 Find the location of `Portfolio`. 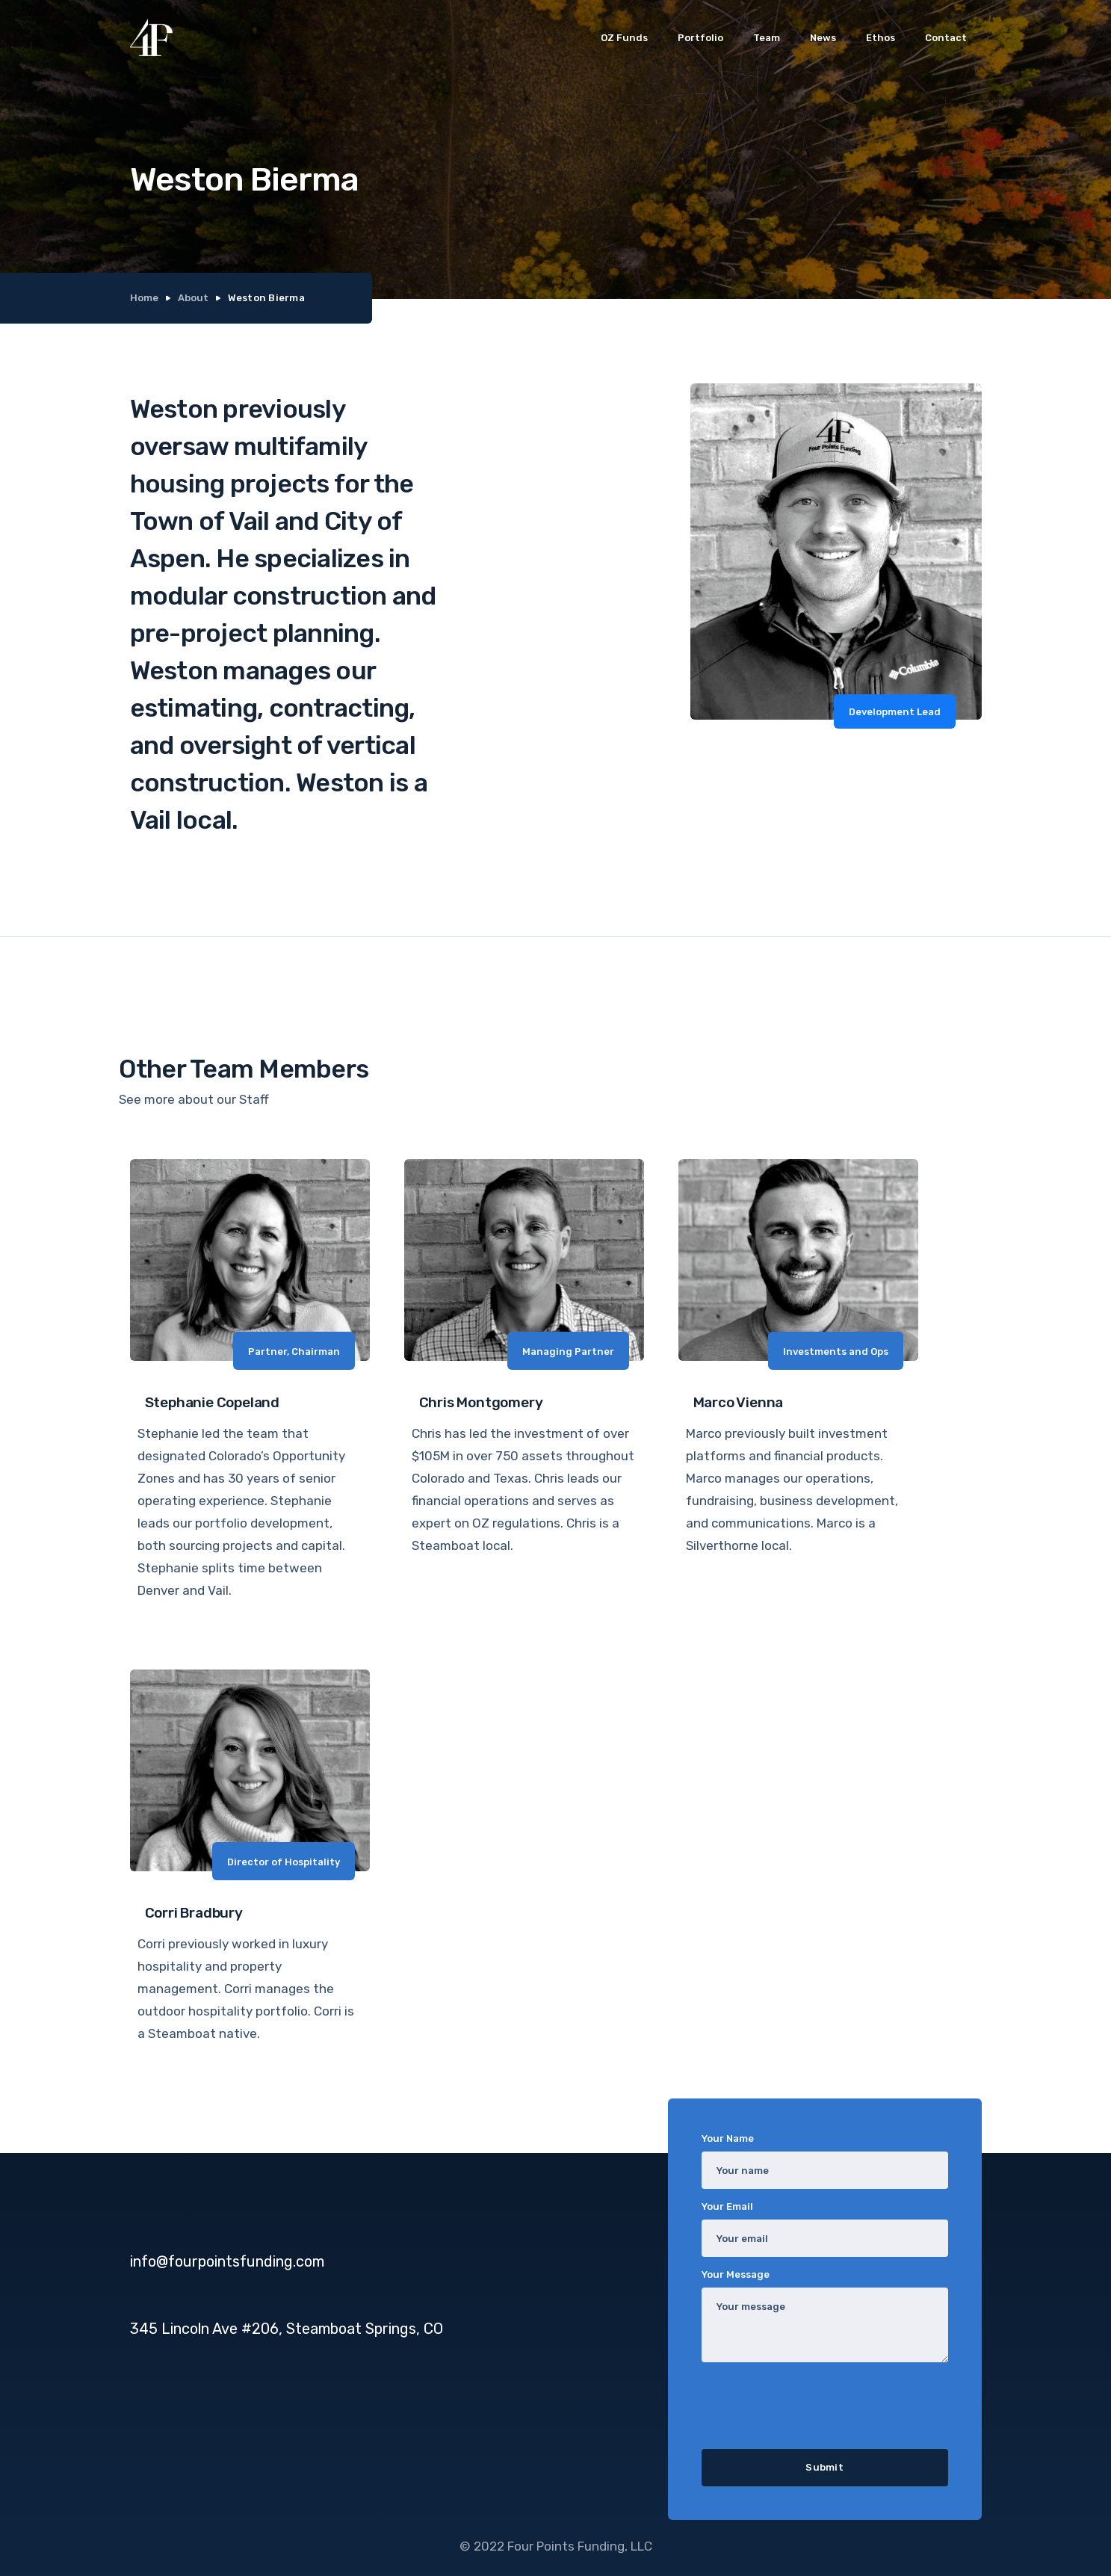

Portfolio is located at coordinates (700, 37).